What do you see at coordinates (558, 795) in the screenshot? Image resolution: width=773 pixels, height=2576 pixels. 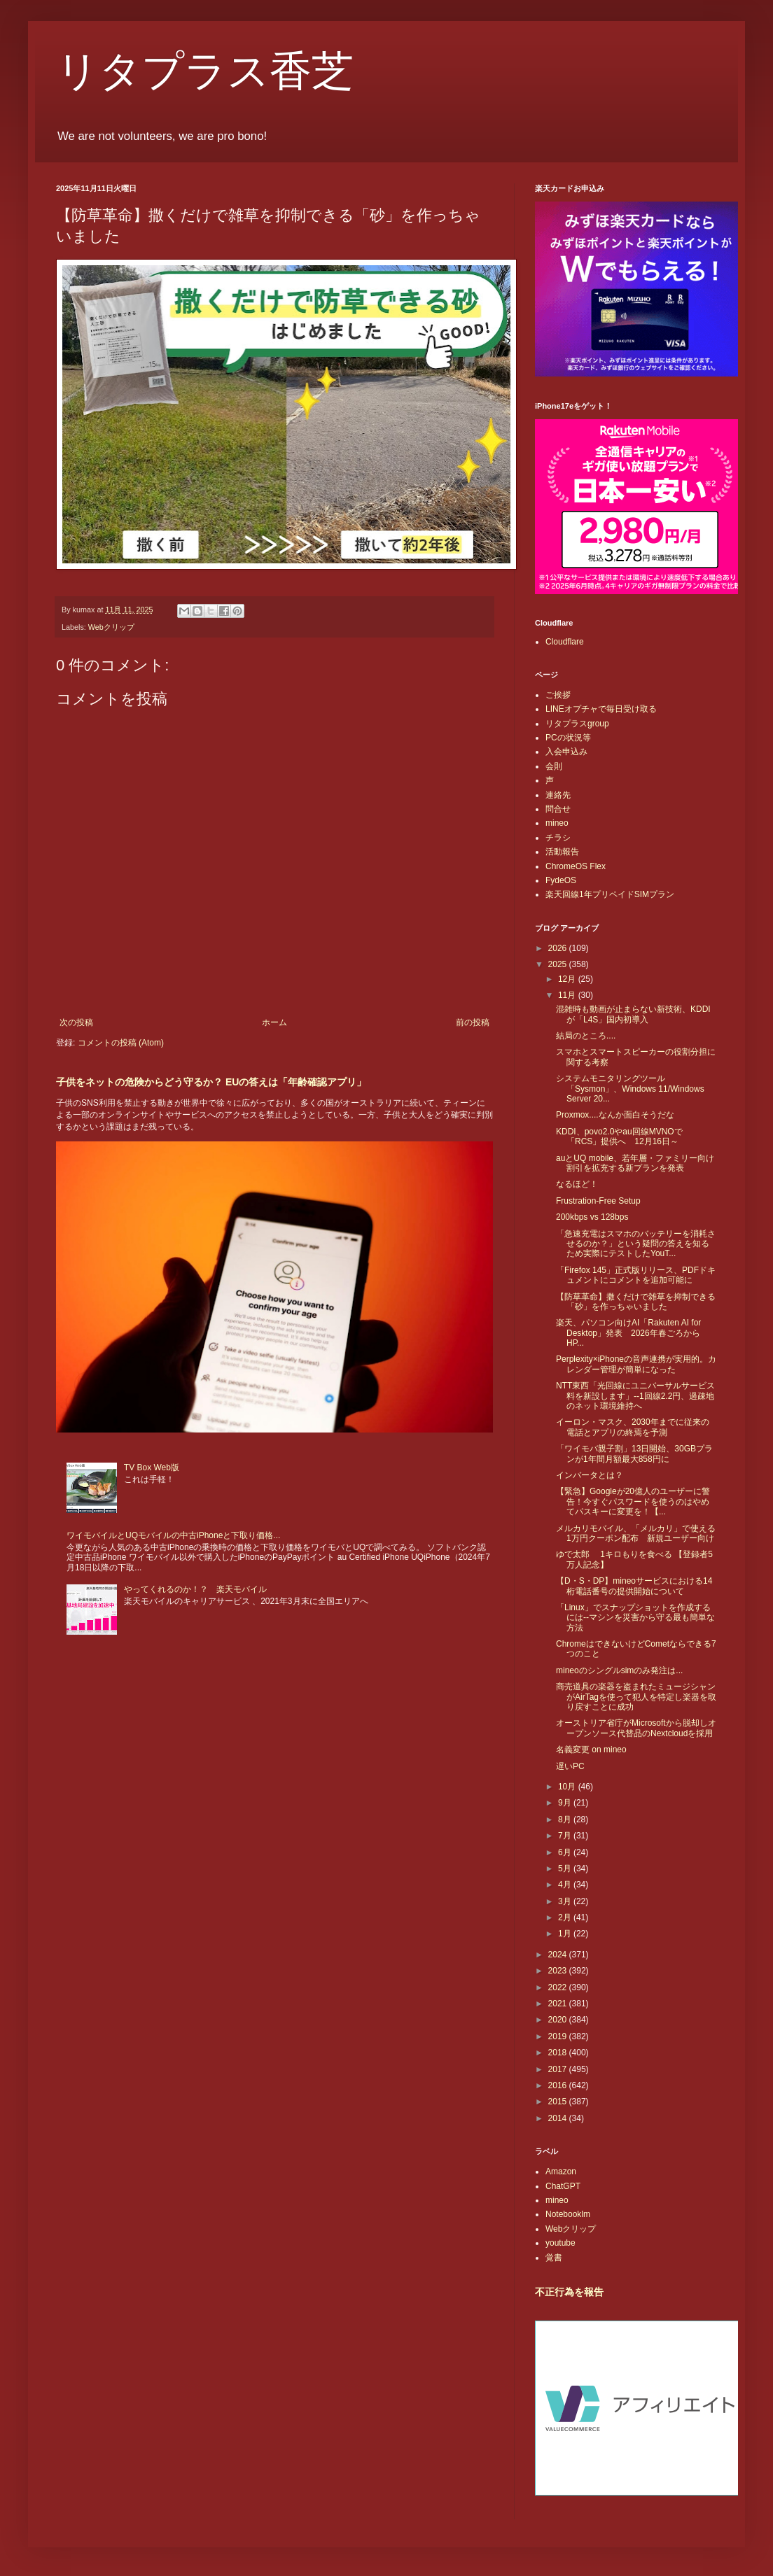 I see `連絡先` at bounding box center [558, 795].